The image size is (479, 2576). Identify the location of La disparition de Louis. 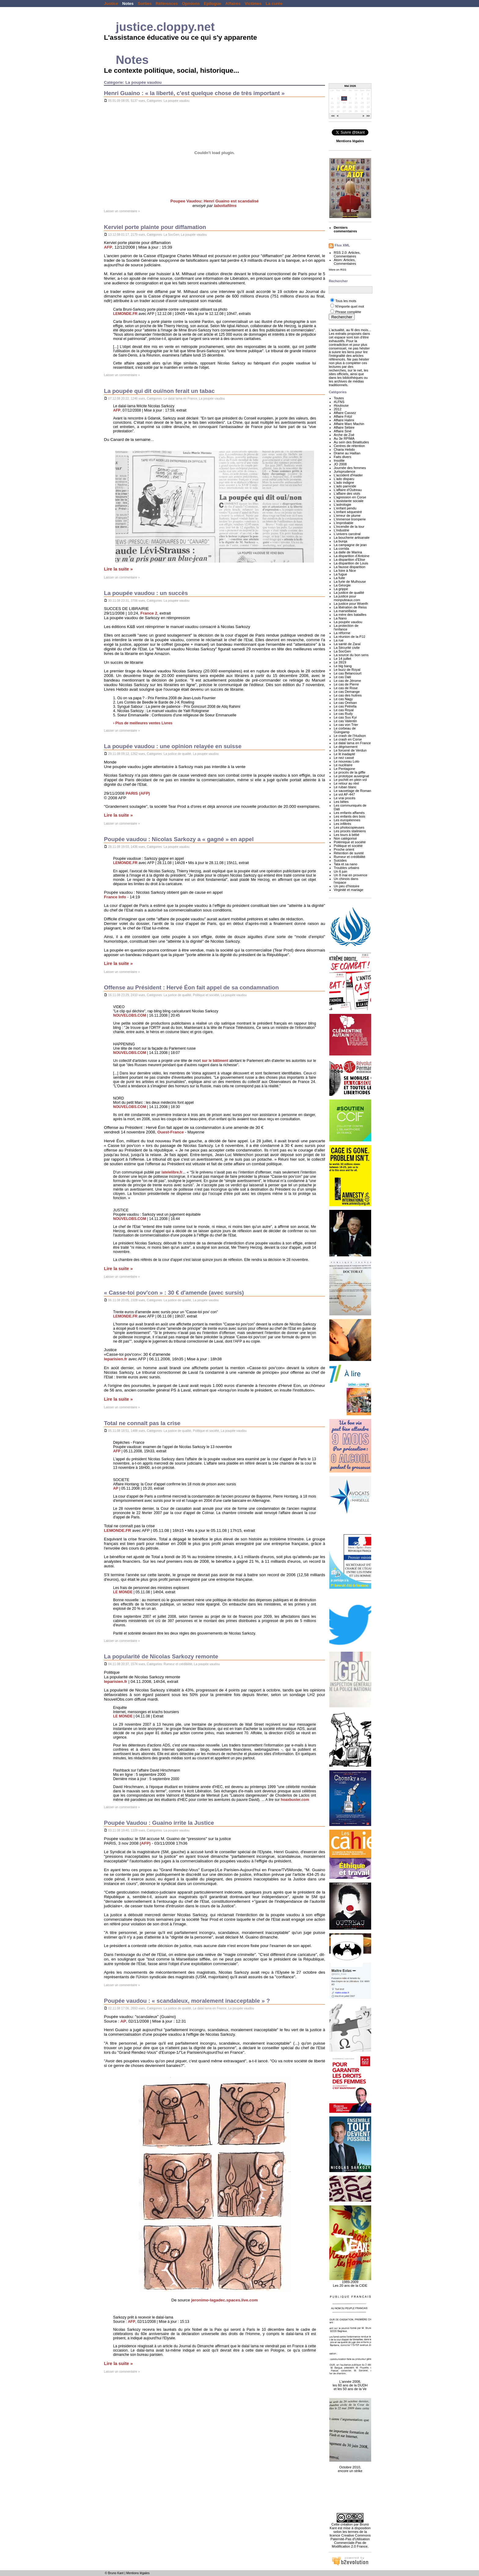
(351, 563).